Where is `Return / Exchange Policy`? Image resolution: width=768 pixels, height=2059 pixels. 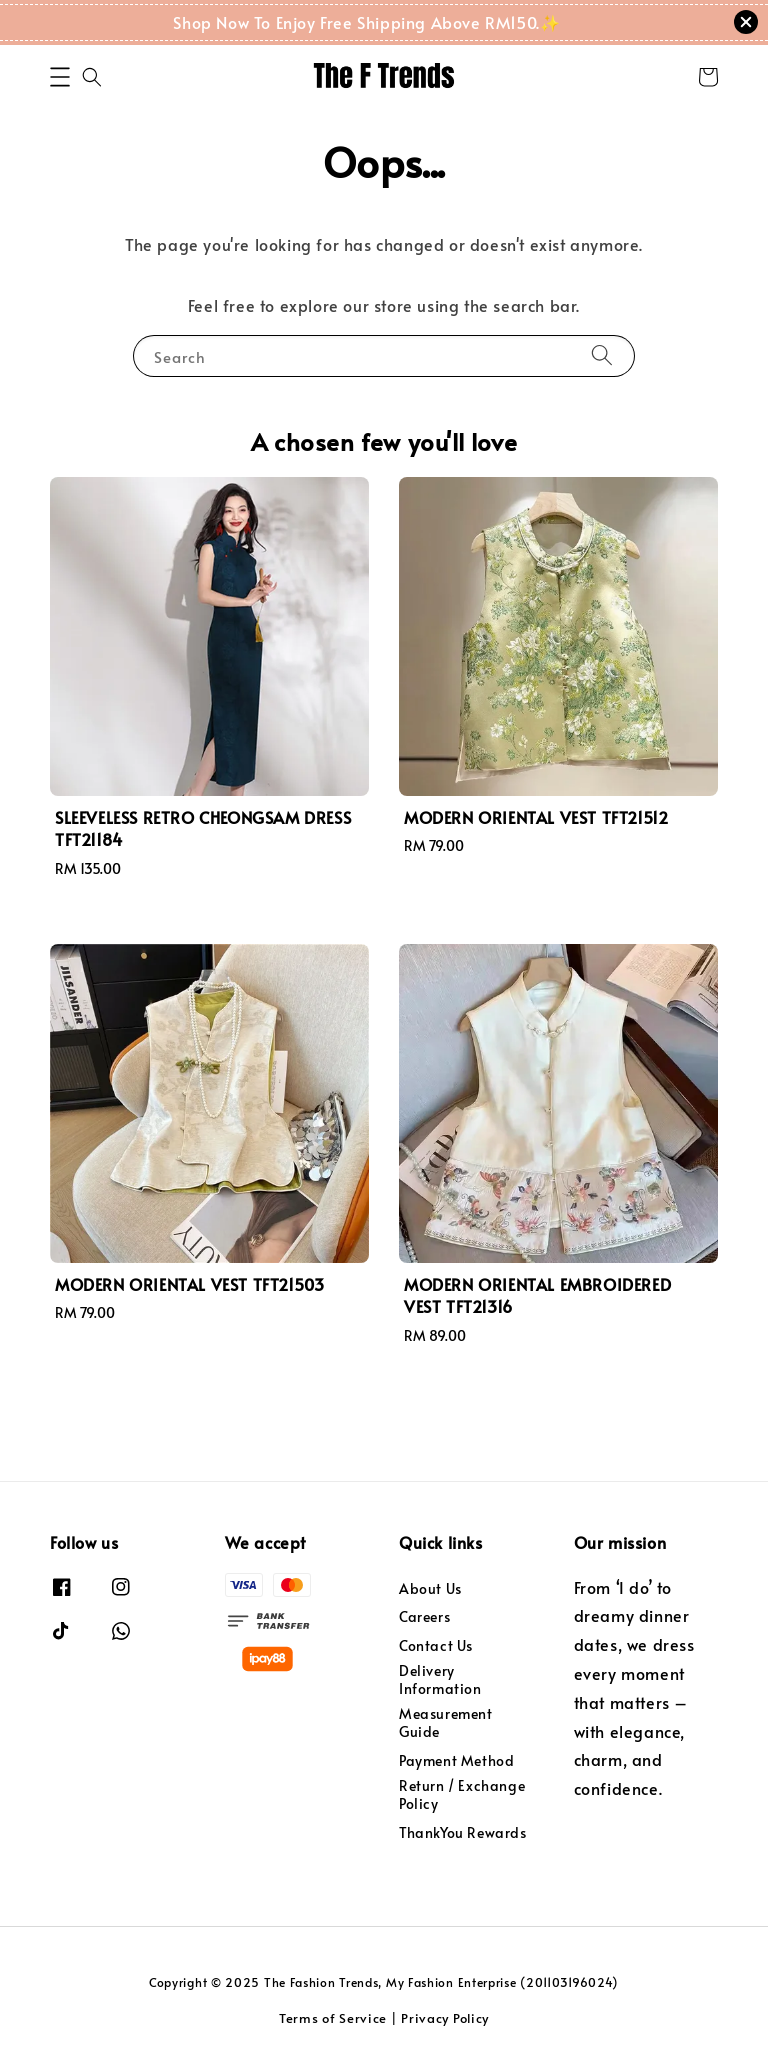 Return / Exchange Policy is located at coordinates (462, 1794).